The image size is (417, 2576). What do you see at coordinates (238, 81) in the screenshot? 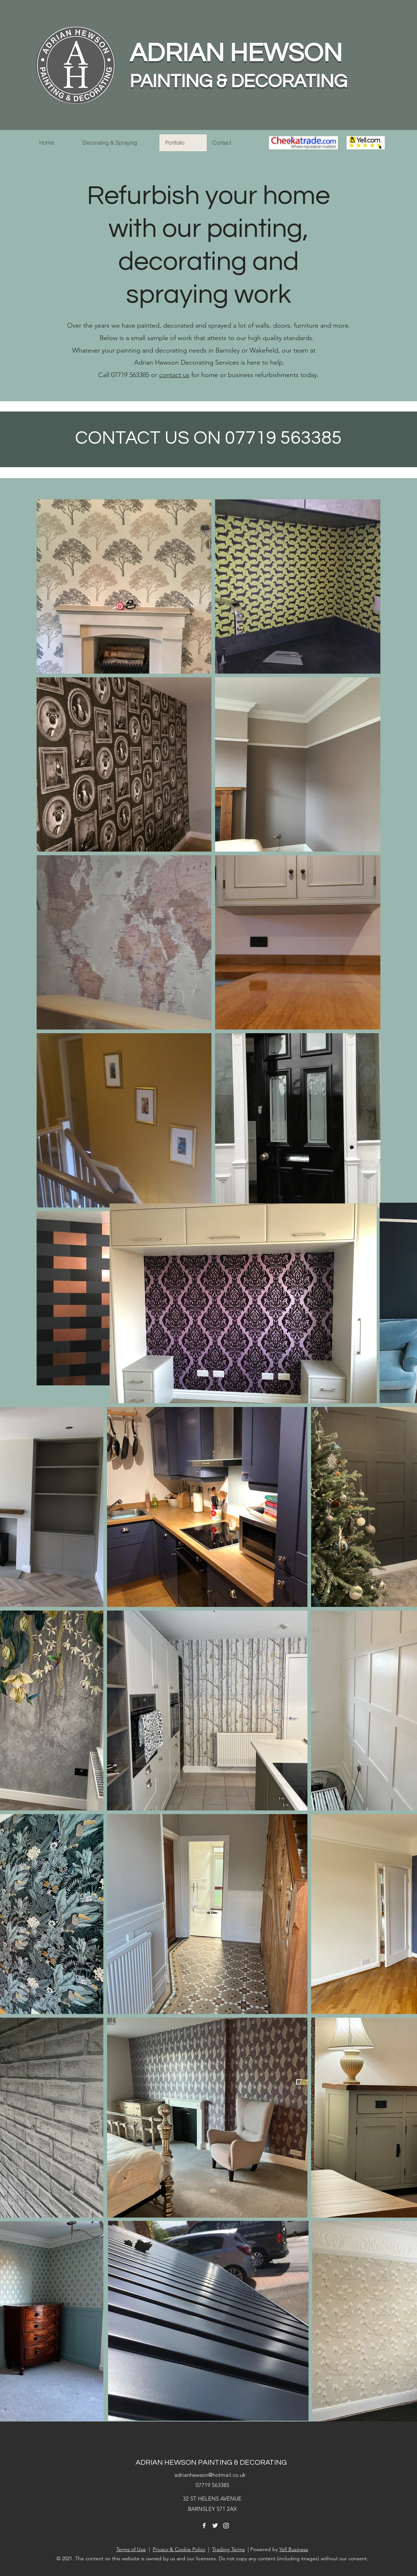
I see `PAINTING & DECORATING` at bounding box center [238, 81].